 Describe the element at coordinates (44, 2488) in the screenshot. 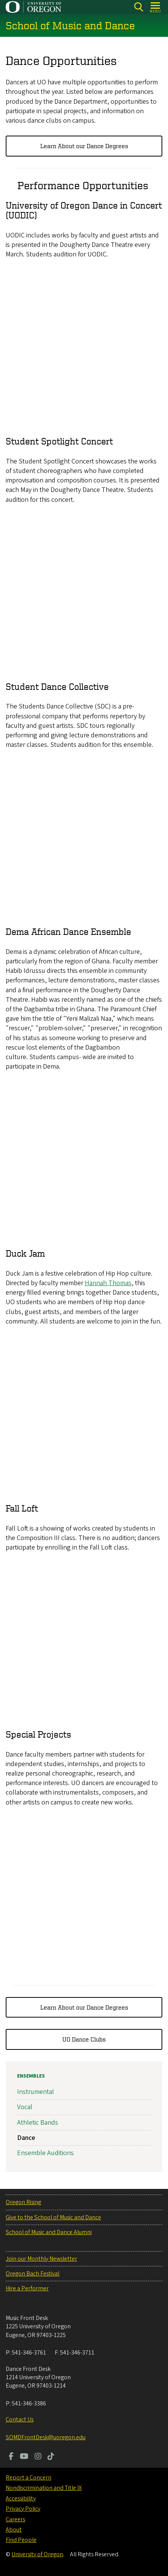

I see `Nondiscrimination and Title IX` at that location.